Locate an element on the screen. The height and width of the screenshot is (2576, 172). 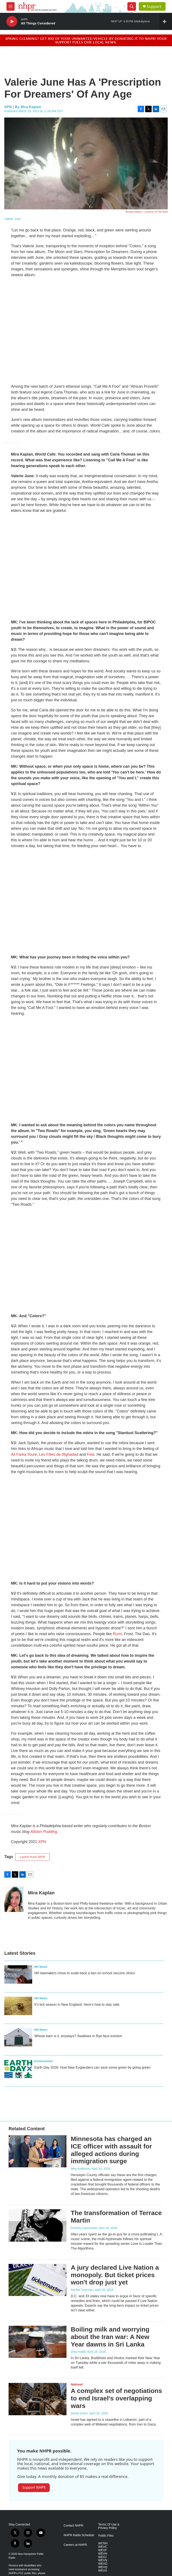
[header-search-icon] is located at coordinates (131, 6).